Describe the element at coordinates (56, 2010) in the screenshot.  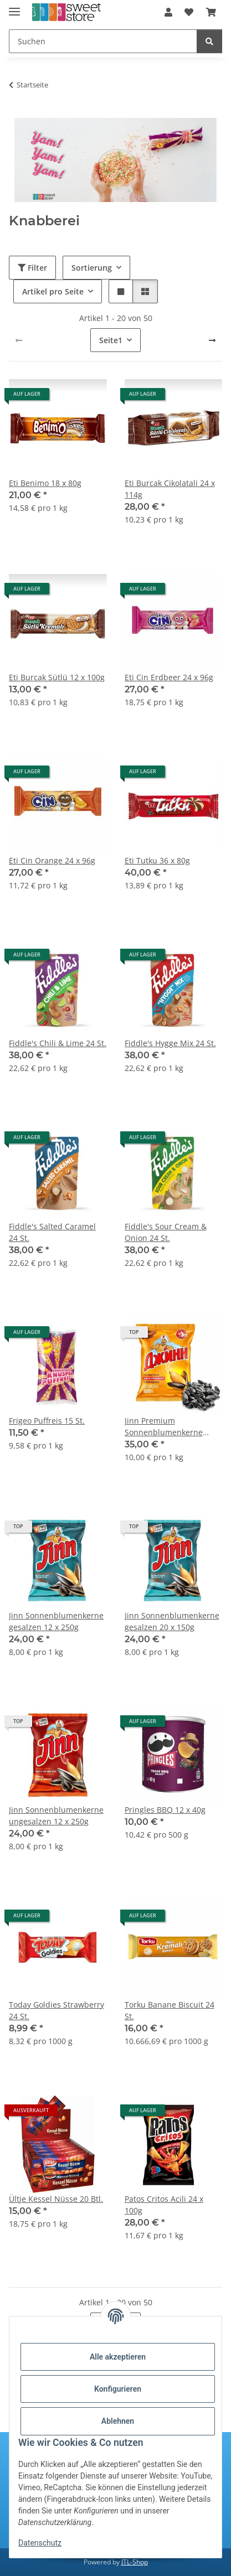
I see `Today Goldies Strawberry 24 St.` at that location.